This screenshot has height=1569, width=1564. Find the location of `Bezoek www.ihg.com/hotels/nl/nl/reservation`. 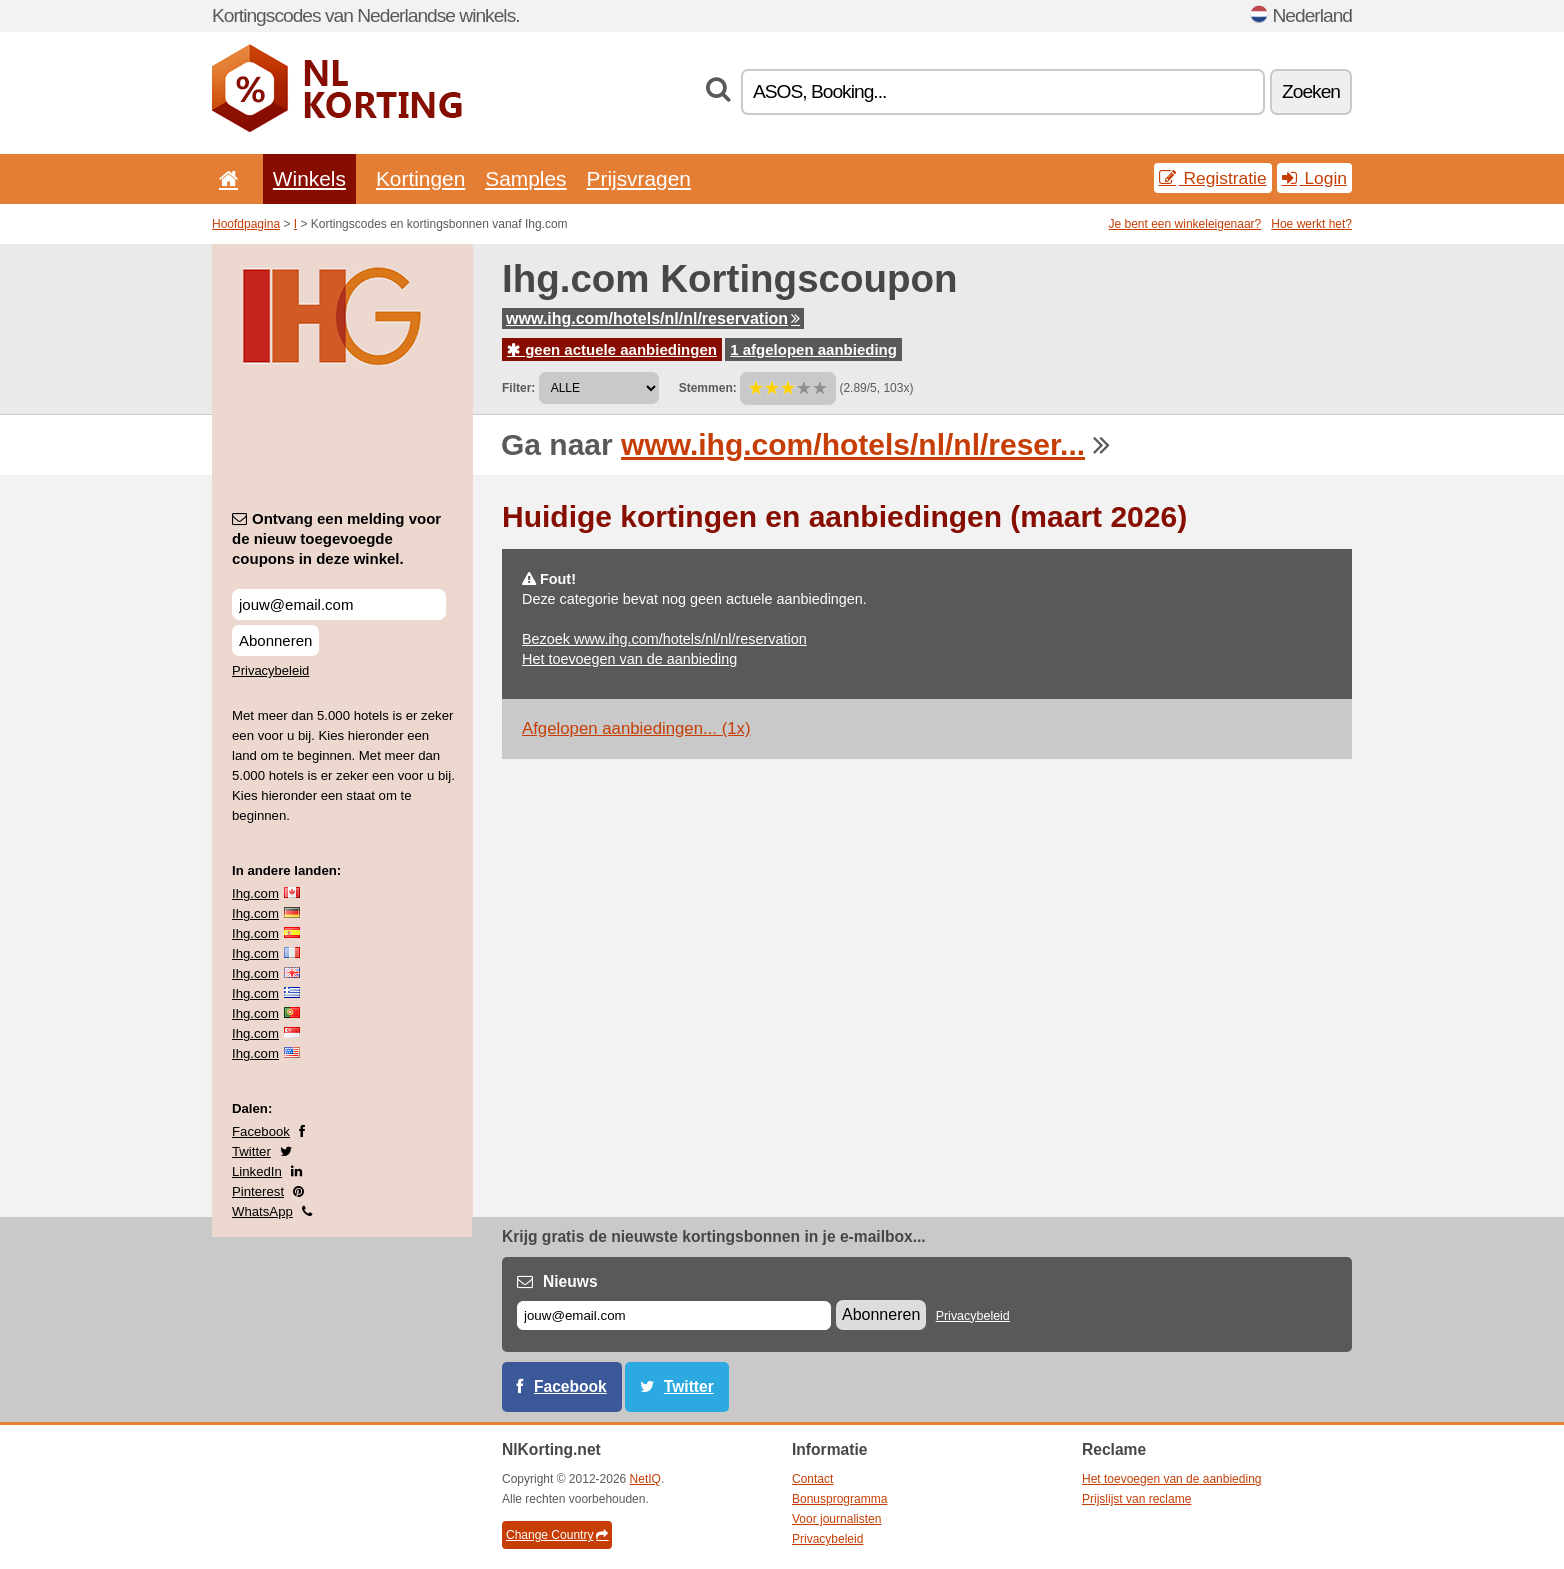

Bezoek www.ihg.com/hotels/nl/nl/reservation is located at coordinates (664, 639).